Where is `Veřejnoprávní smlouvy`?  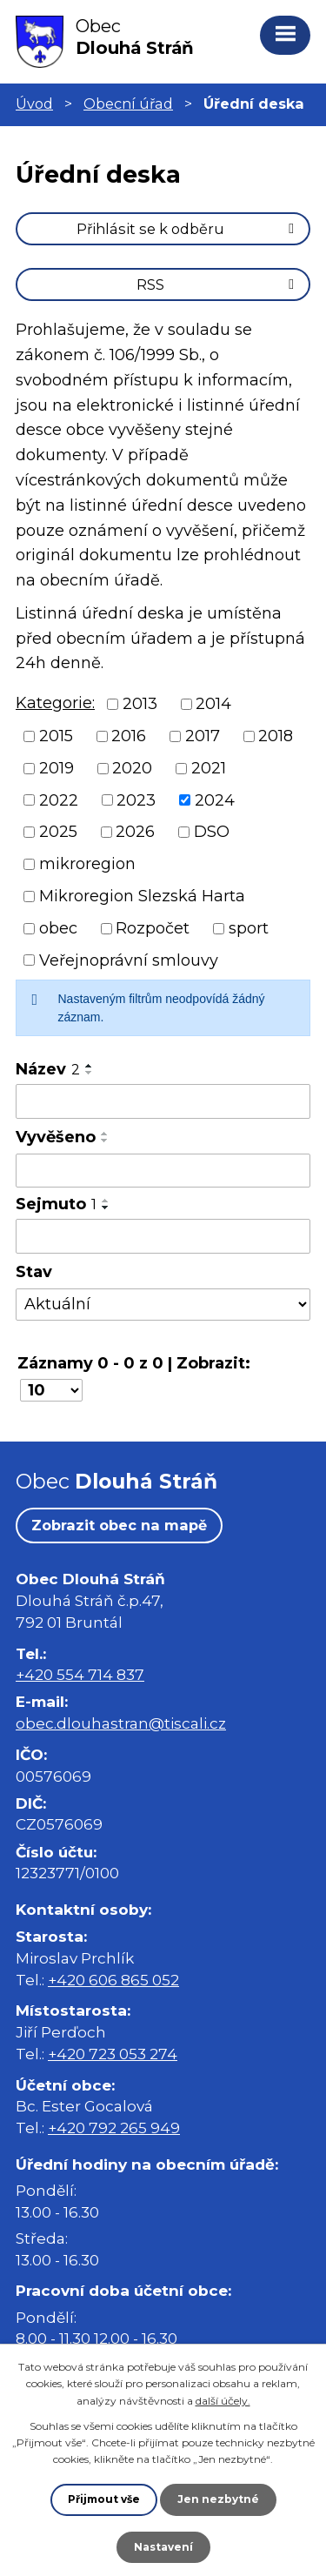
Veřejnoprávní smlouvy is located at coordinates (128, 959).